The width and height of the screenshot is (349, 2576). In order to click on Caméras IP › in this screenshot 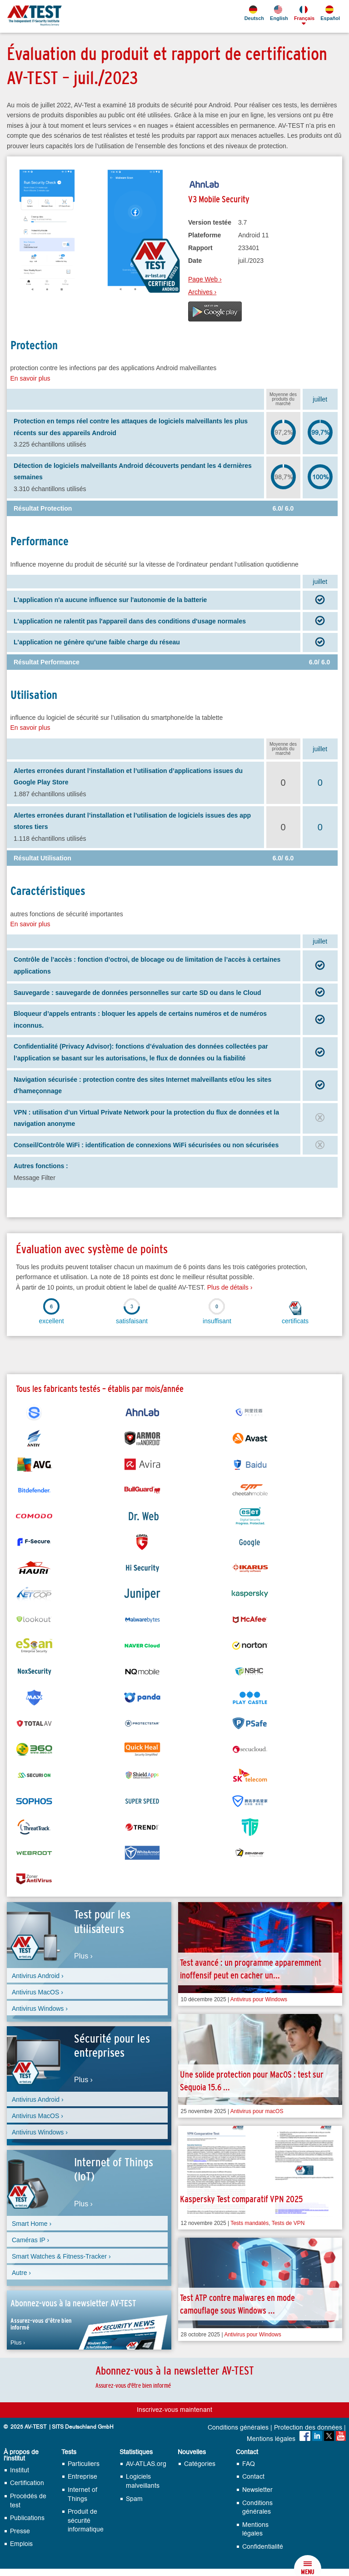, I will do `click(30, 2240)`.